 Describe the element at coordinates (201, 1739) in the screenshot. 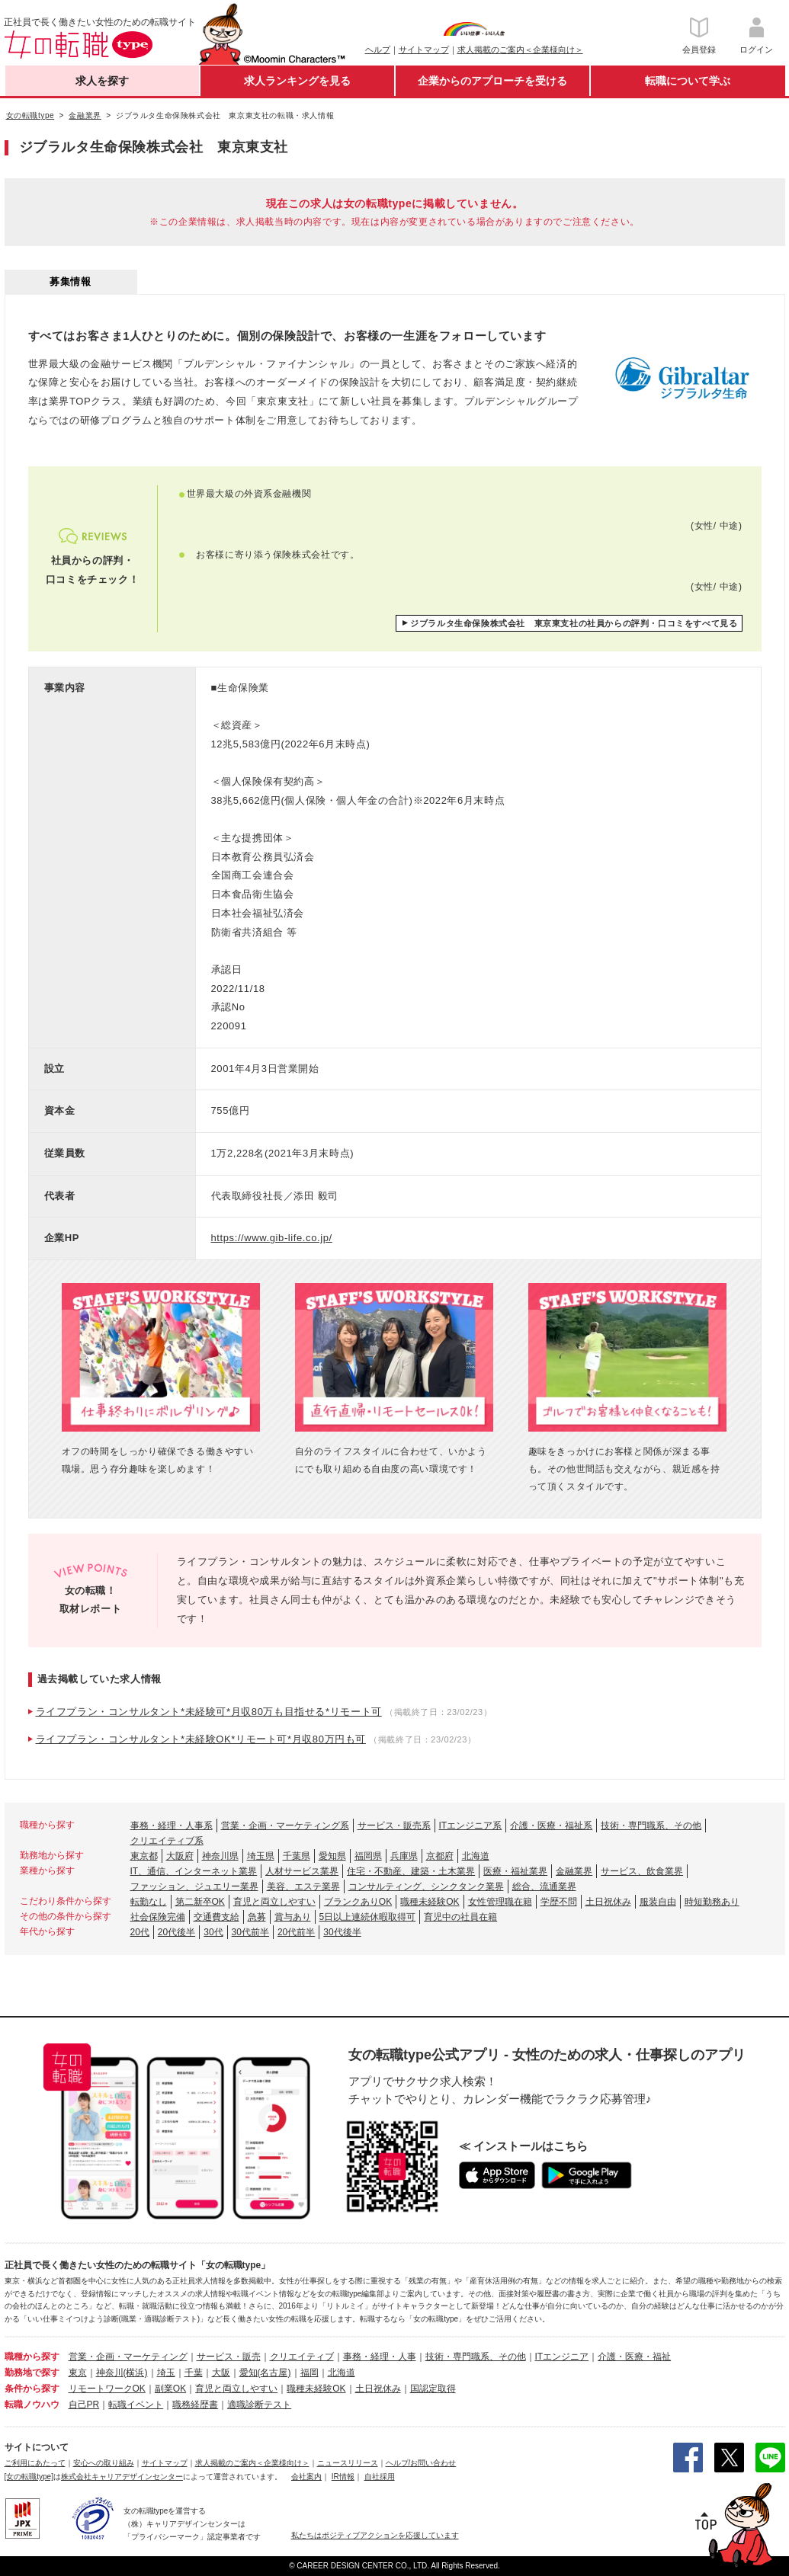

I see `ライフプラン・コンサルタント*未経験OK*リモート可*月収80万円も可` at that location.